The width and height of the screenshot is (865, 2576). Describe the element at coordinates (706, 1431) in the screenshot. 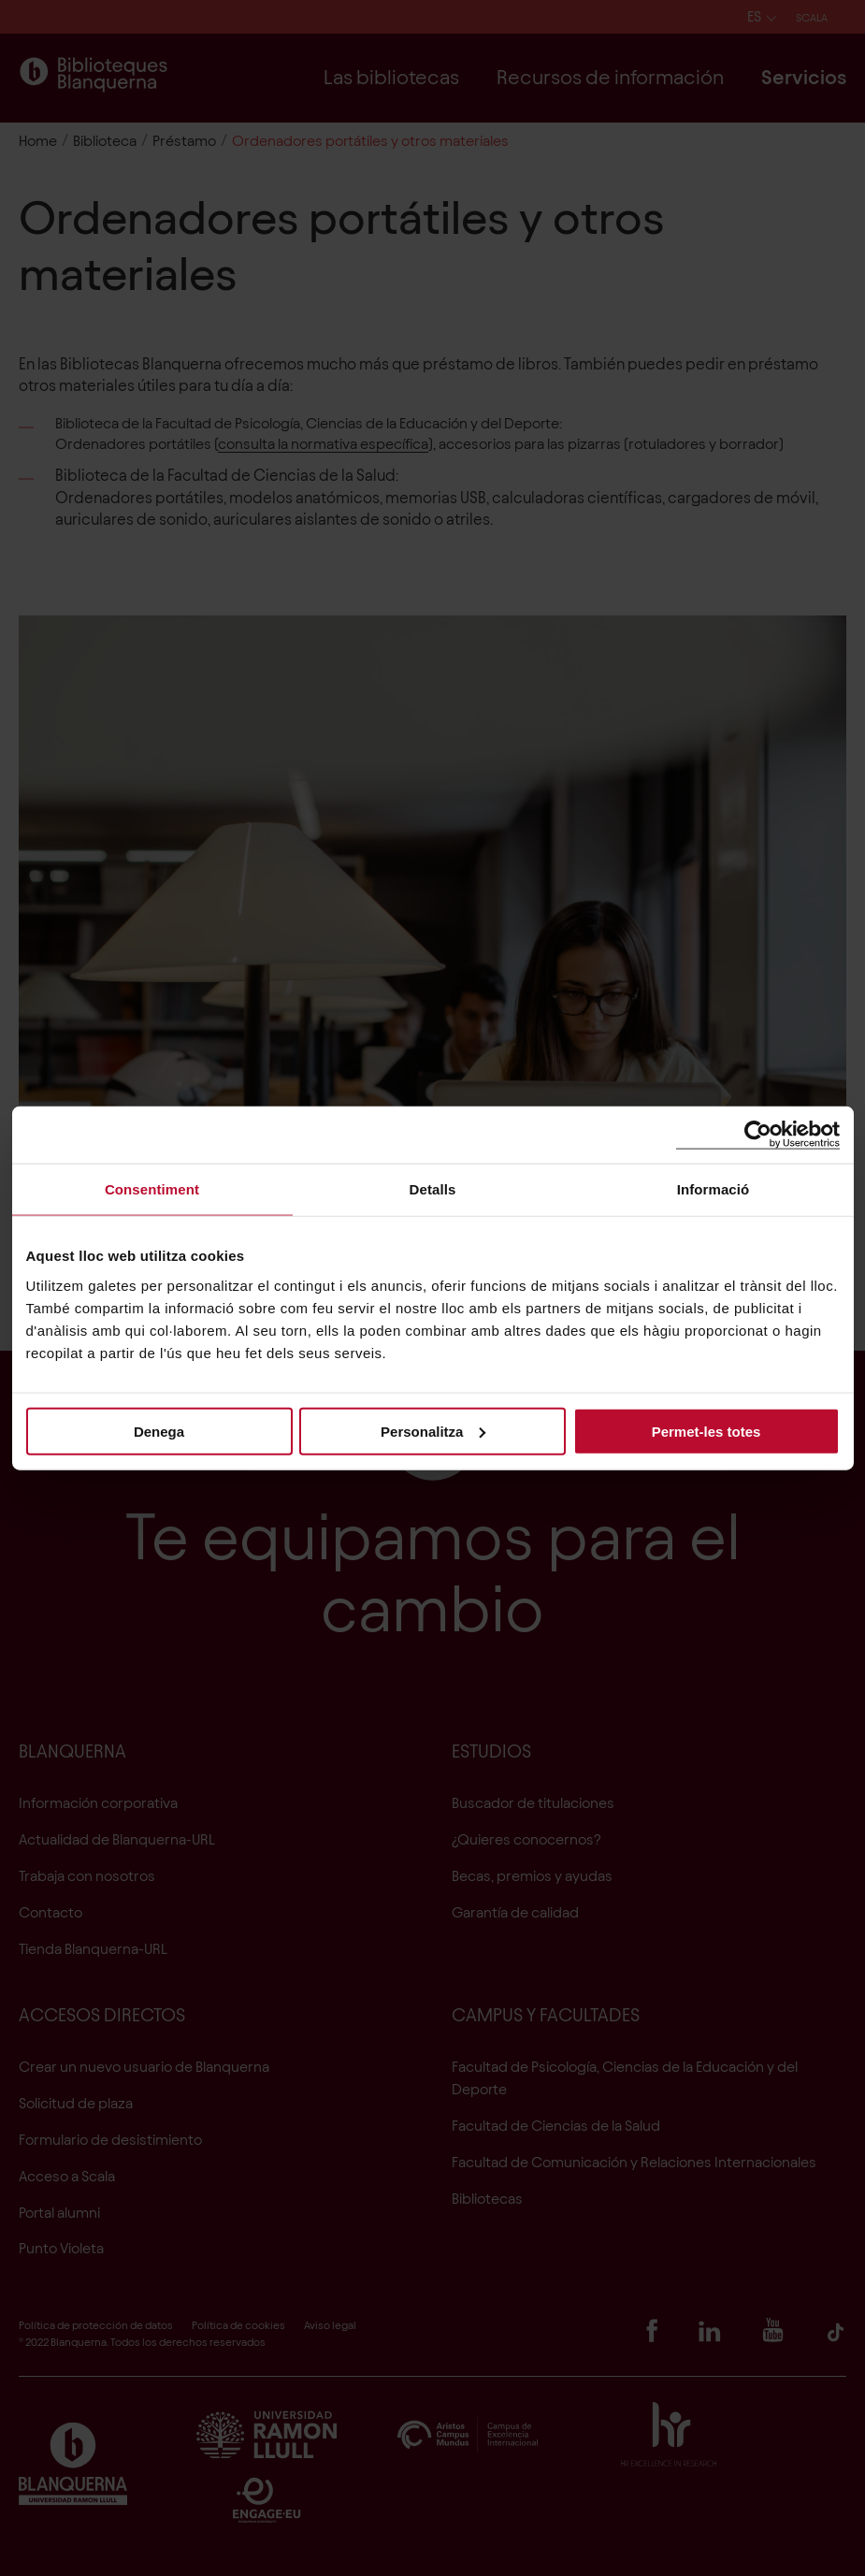

I see `Permet-les totes` at that location.